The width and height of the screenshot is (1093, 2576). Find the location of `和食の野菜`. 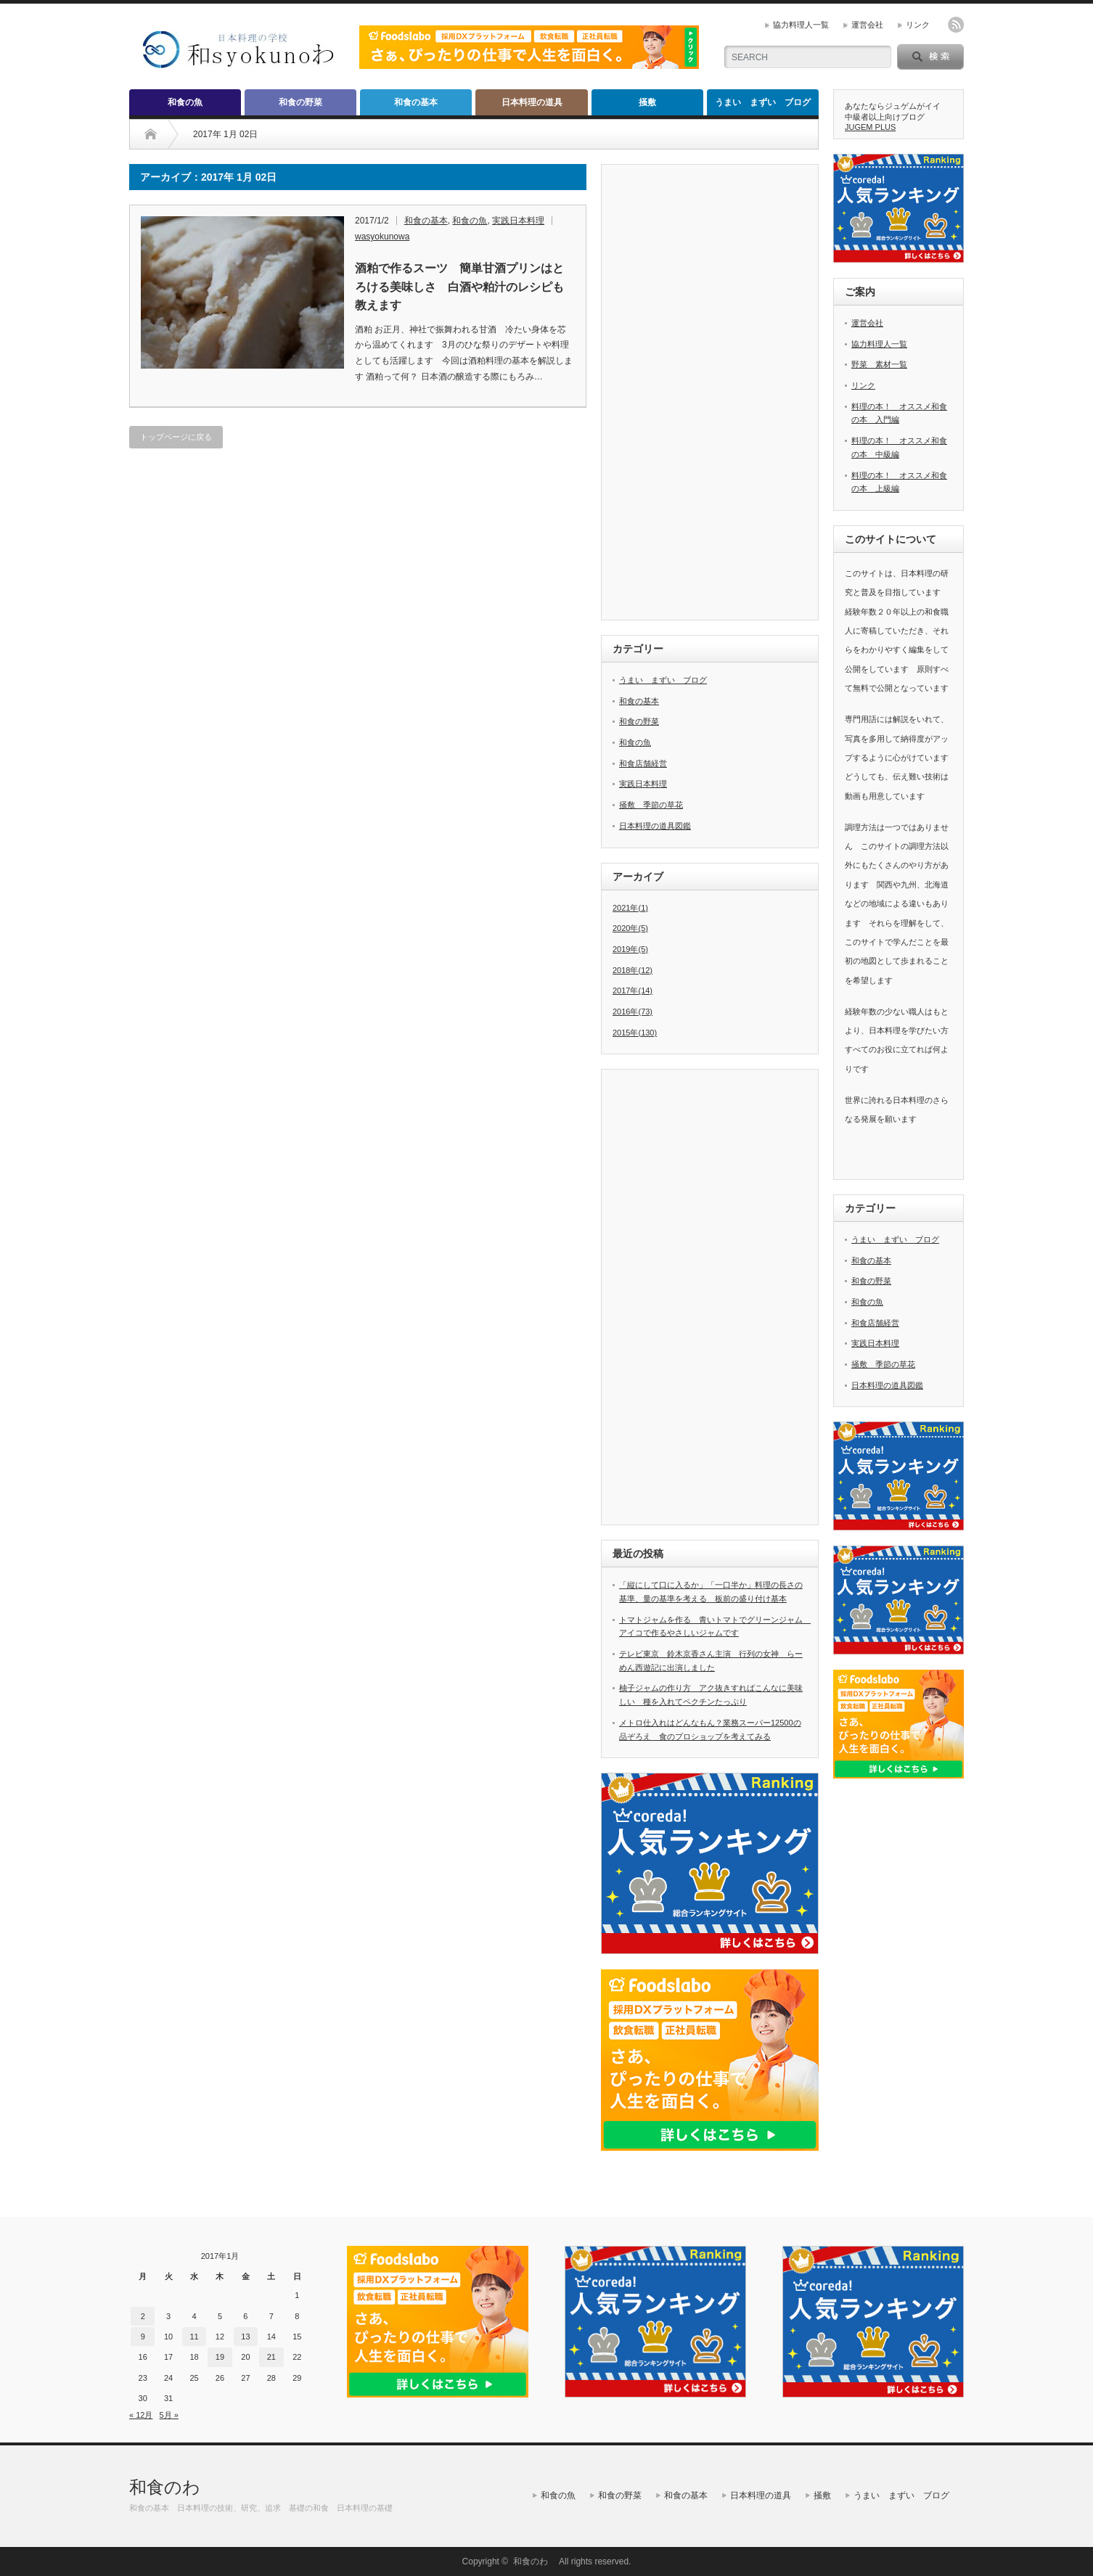

和食の野菜 is located at coordinates (300, 102).